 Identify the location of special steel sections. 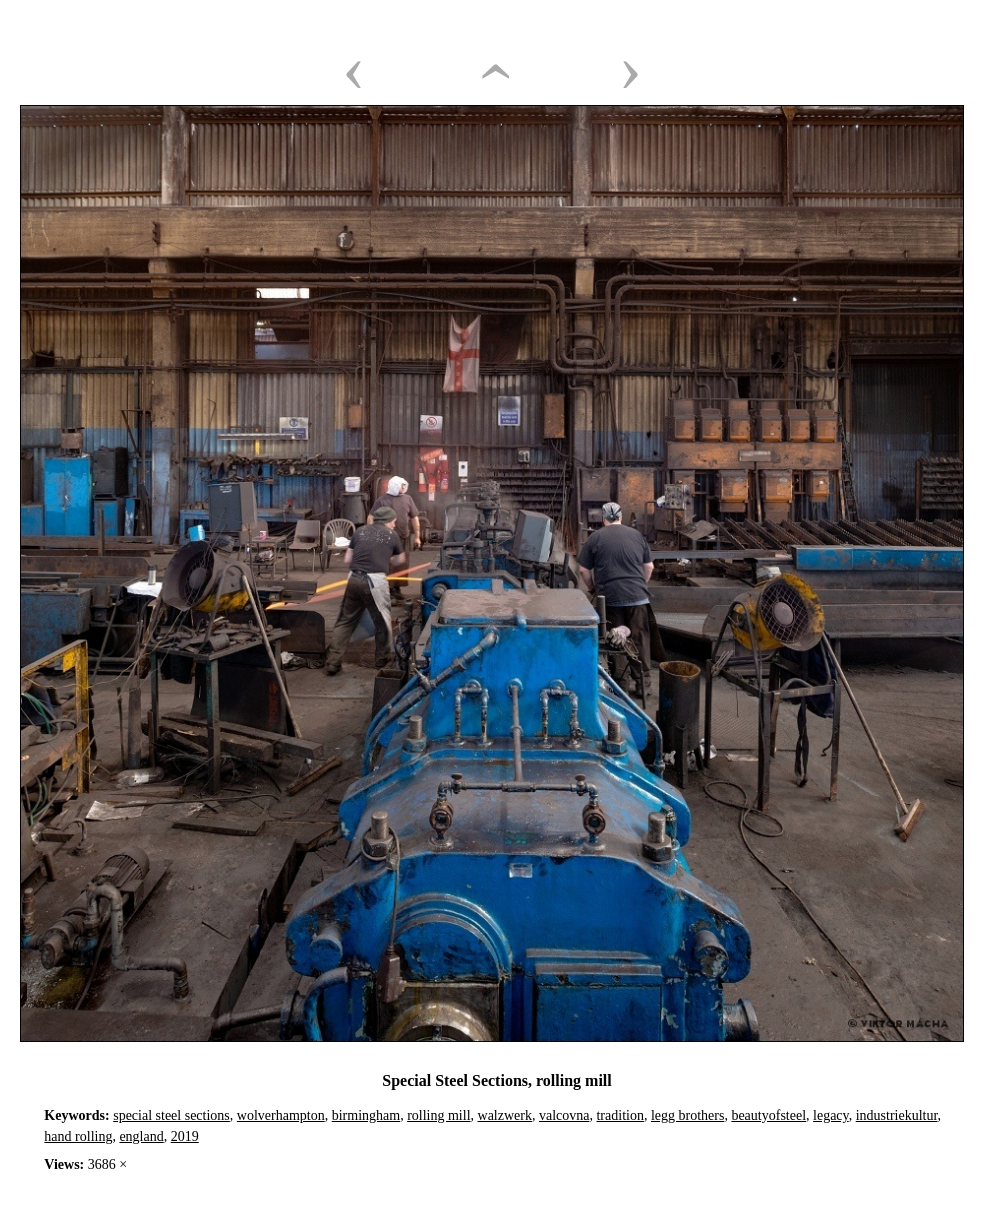
(171, 1115).